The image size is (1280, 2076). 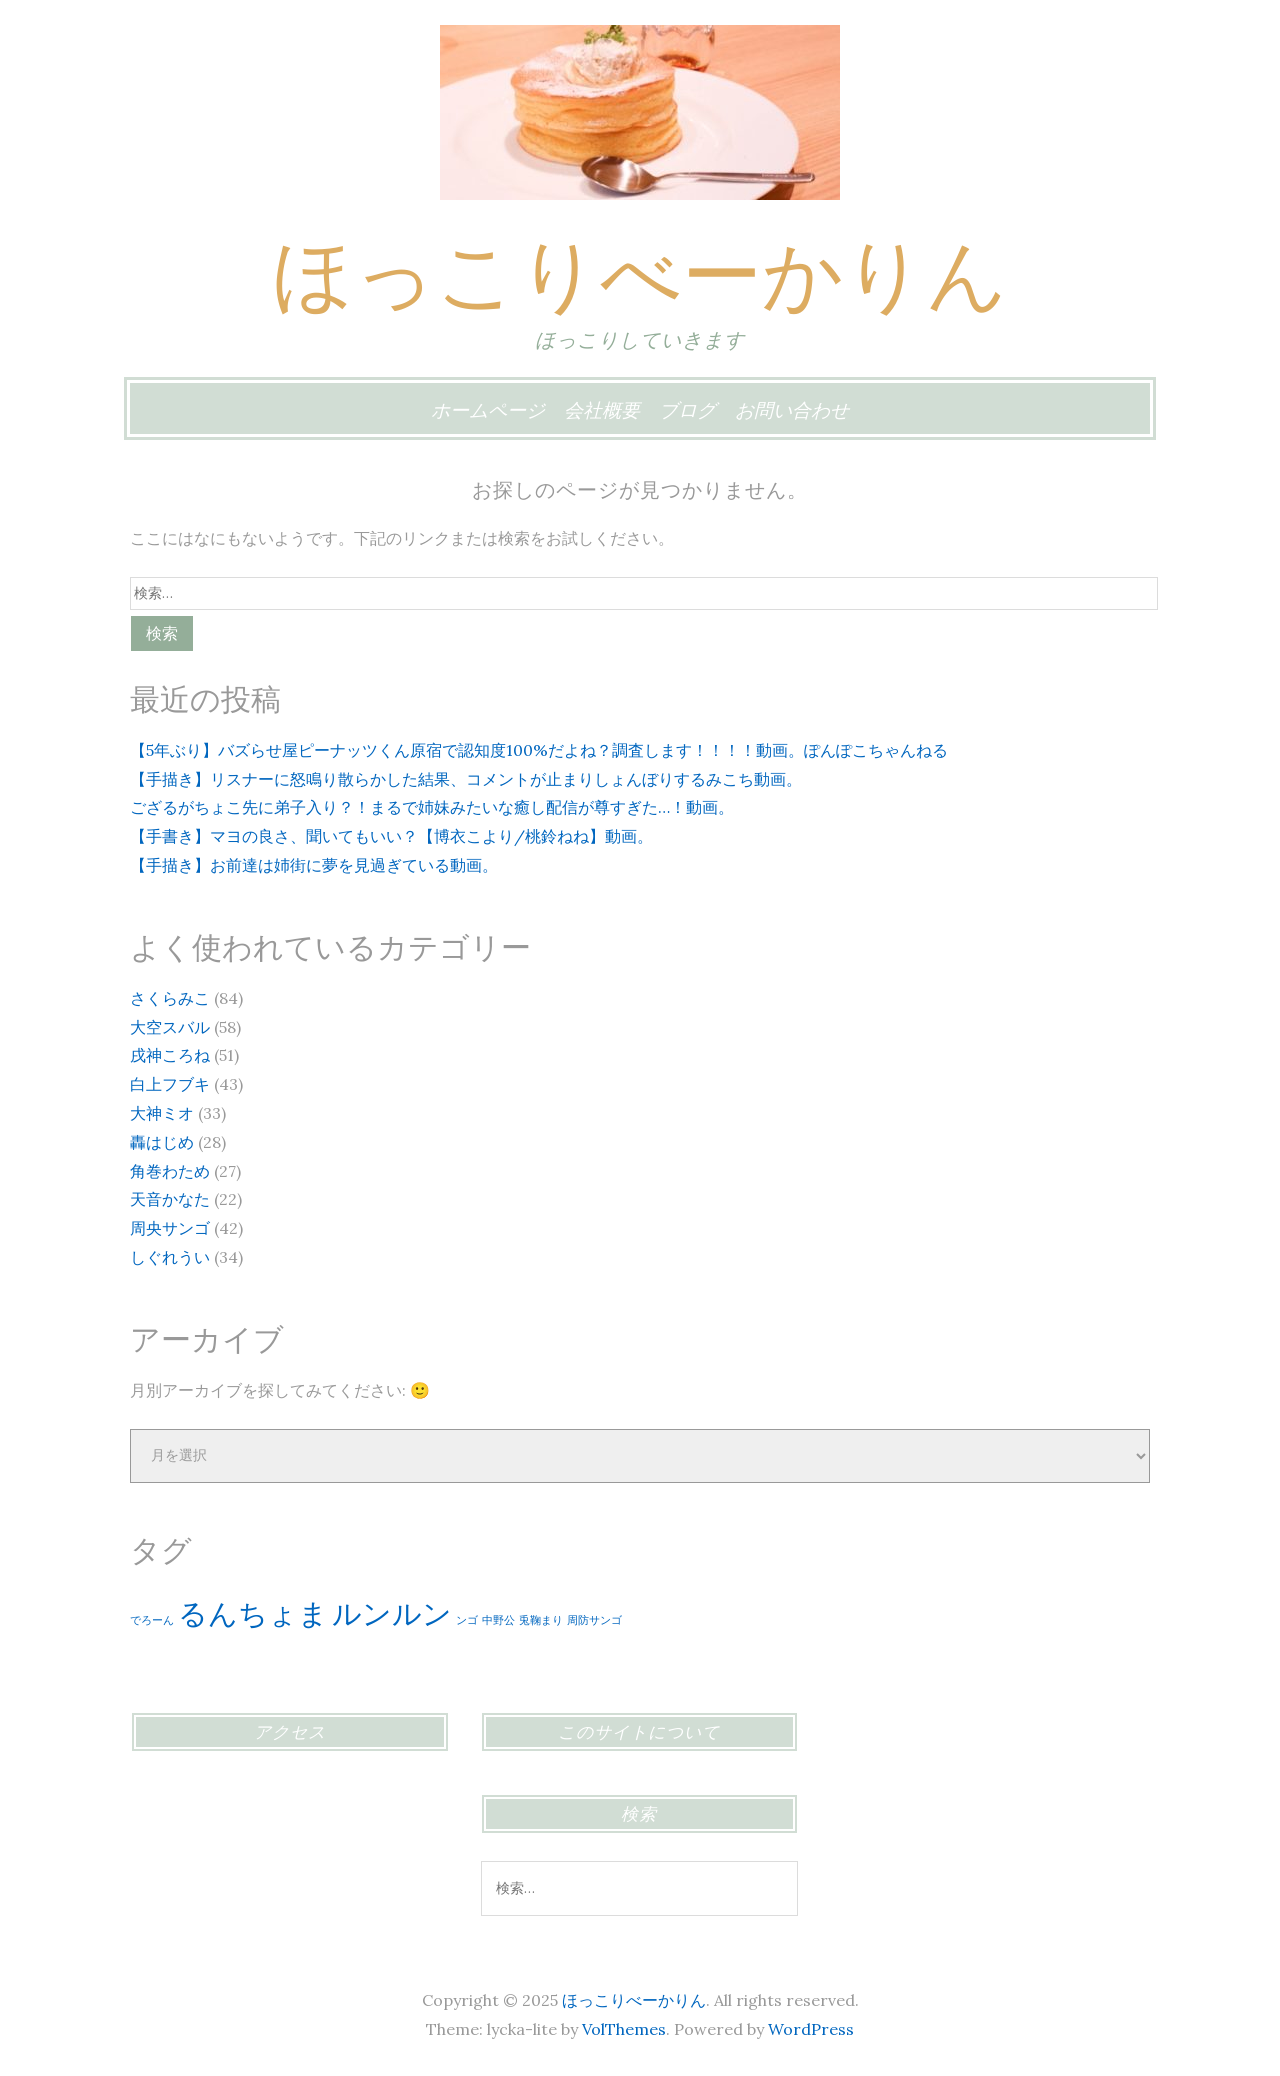 What do you see at coordinates (640, 274) in the screenshot?
I see `ほっこりべーかりん` at bounding box center [640, 274].